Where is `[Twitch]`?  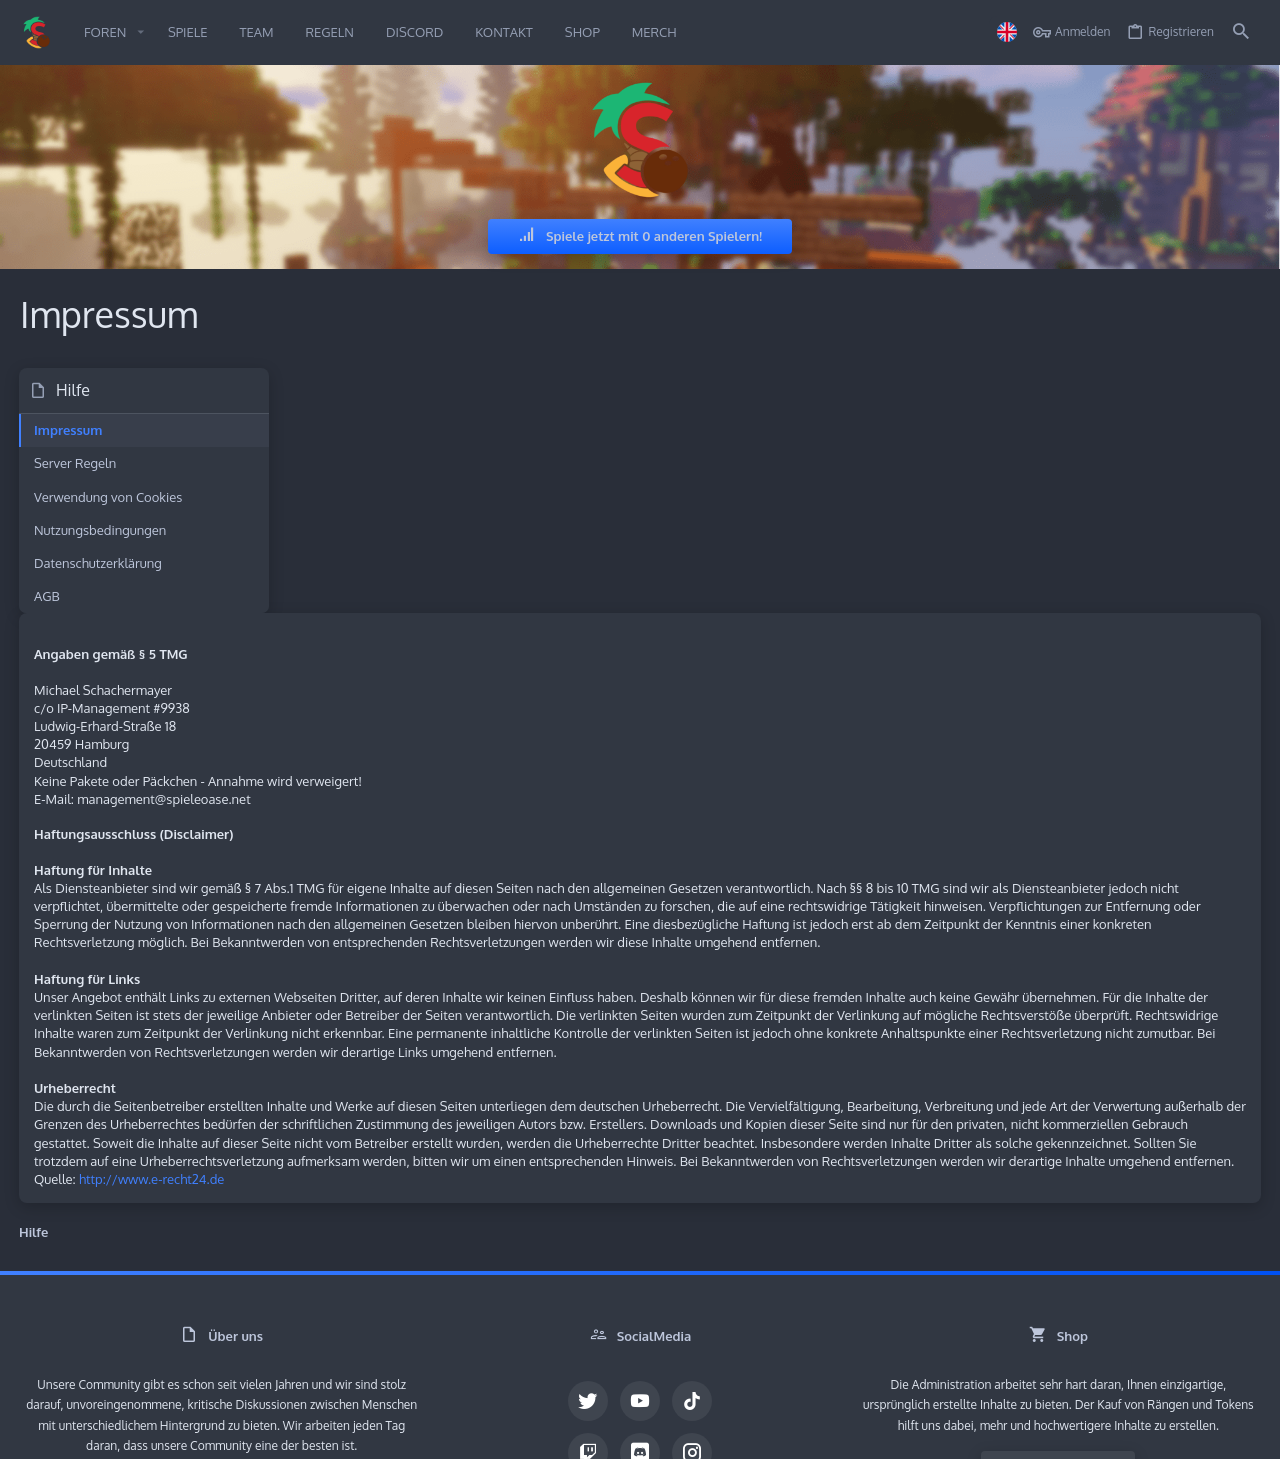 [Twitch] is located at coordinates (588, 1280).